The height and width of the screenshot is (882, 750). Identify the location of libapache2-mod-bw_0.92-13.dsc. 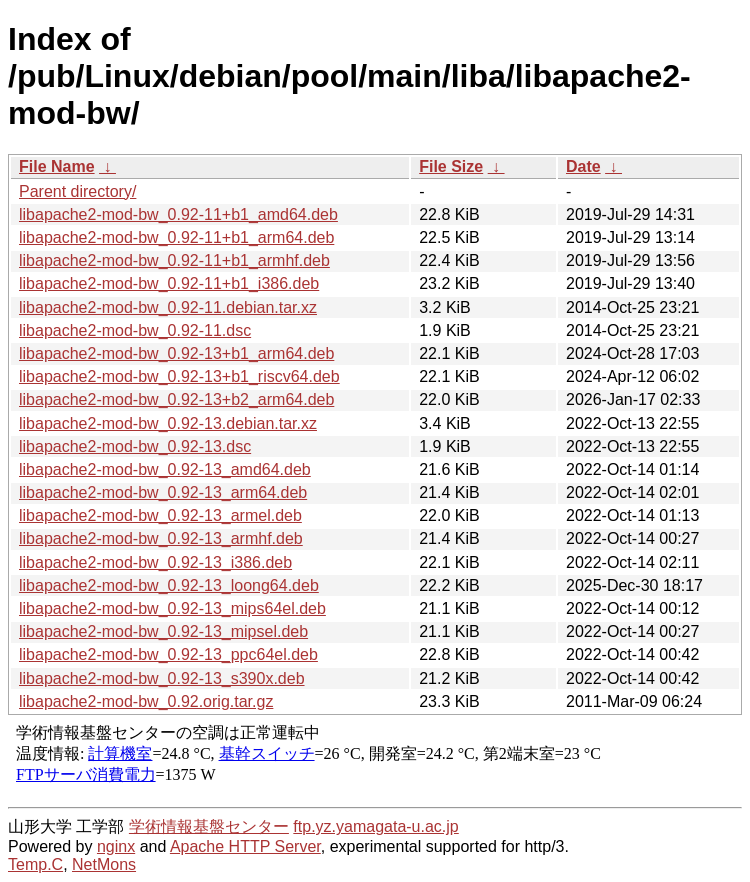
(135, 446).